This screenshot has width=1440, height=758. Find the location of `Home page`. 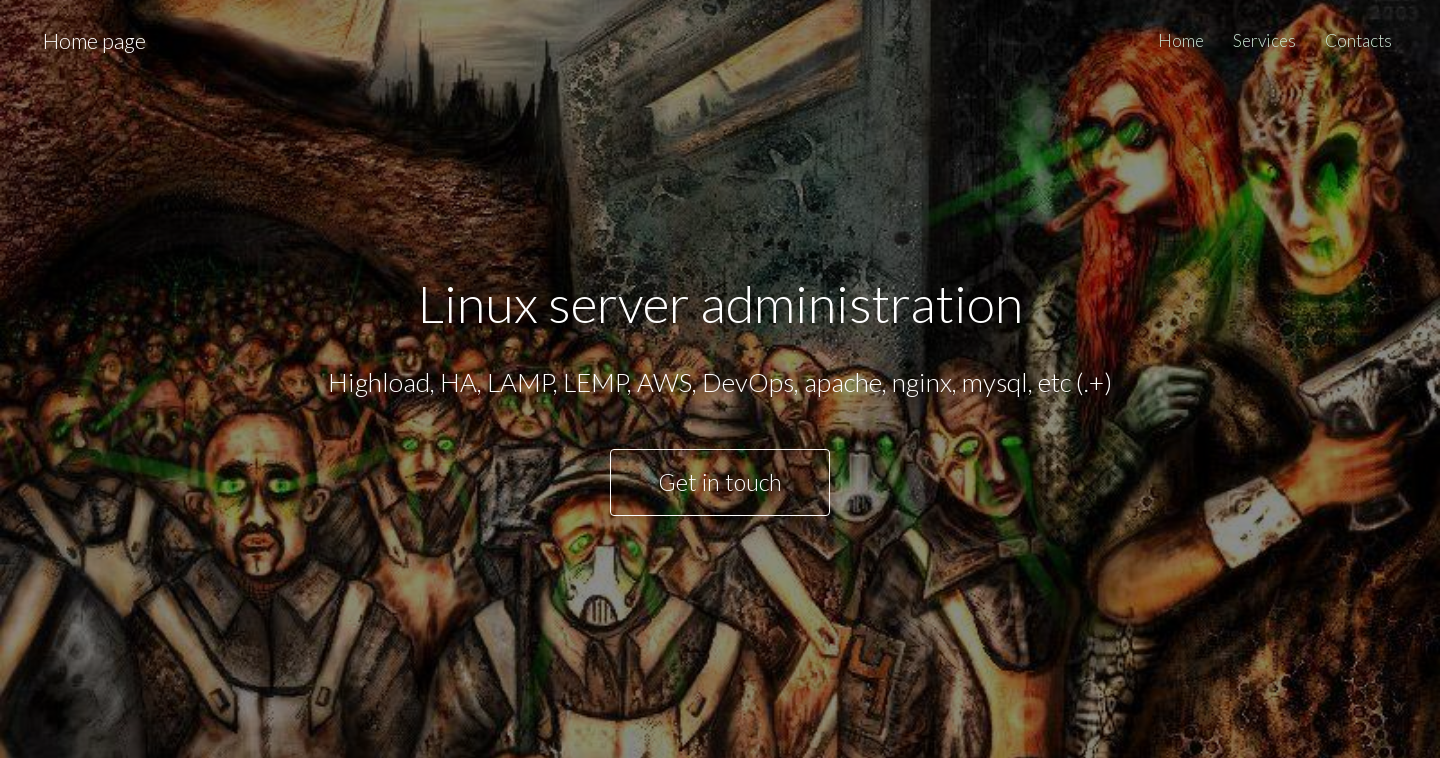

Home page is located at coordinates (94, 41).